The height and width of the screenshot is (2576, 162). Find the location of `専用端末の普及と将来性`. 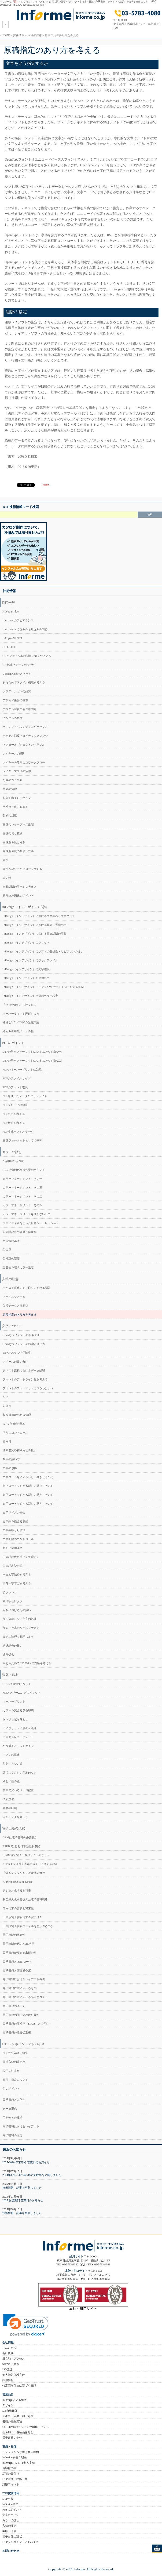

専用端末の普及と将来性 is located at coordinates (18, 1908).